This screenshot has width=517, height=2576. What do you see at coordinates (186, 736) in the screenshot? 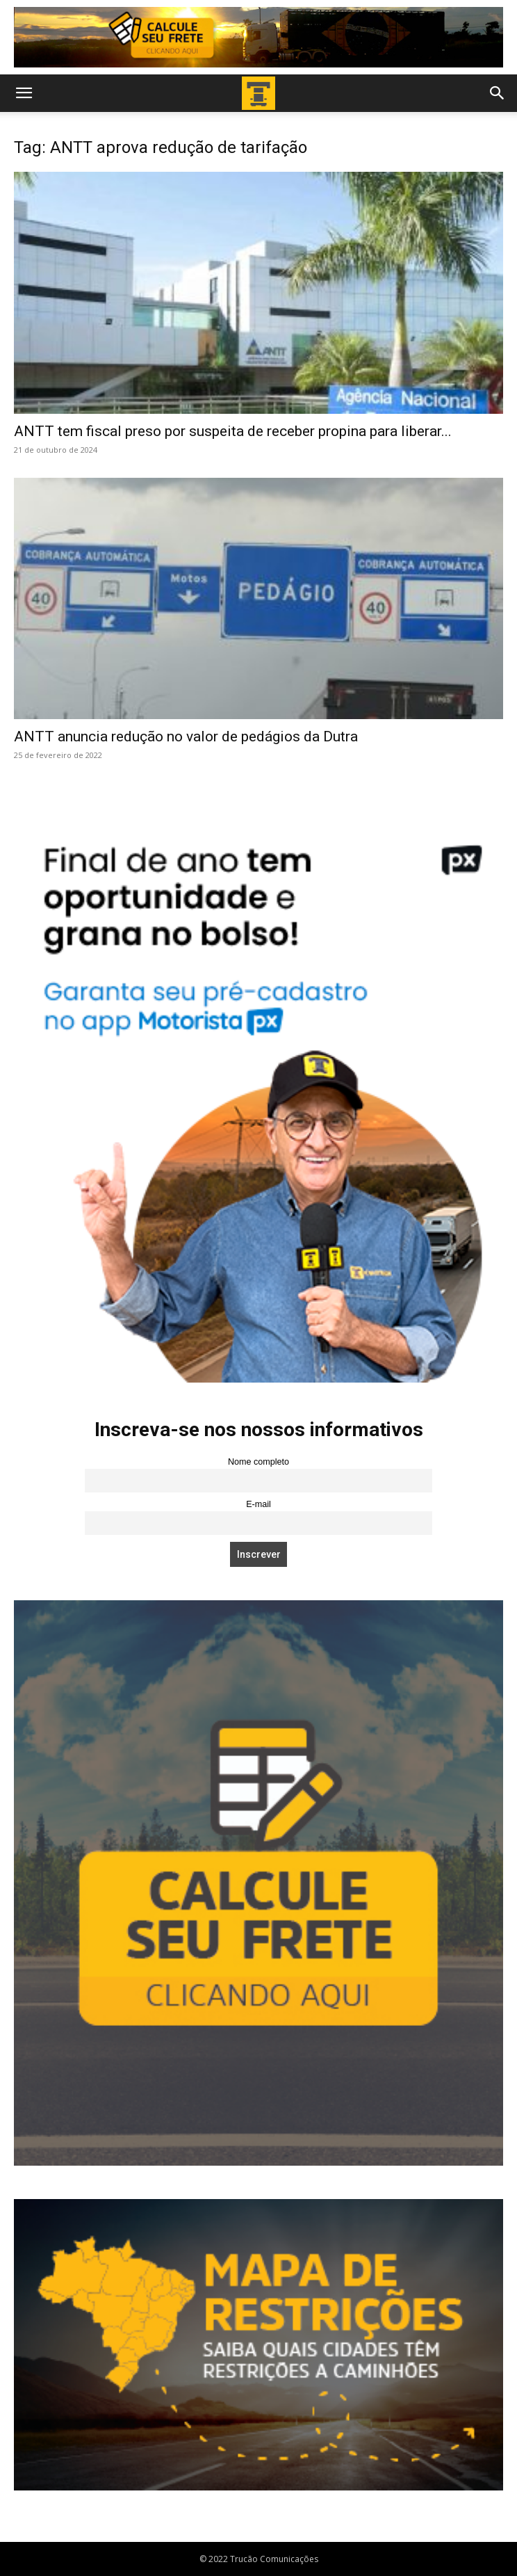
I see `ANTT anuncia redução no valor de pedágios da Dutra` at bounding box center [186, 736].